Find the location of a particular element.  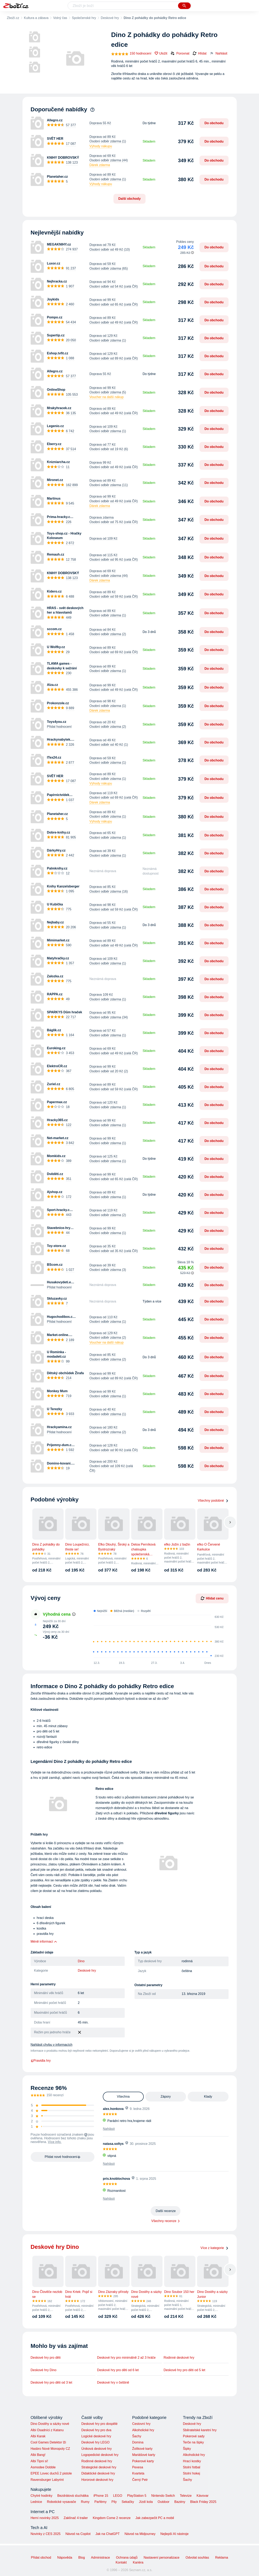

Další obchody is located at coordinates (129, 198).